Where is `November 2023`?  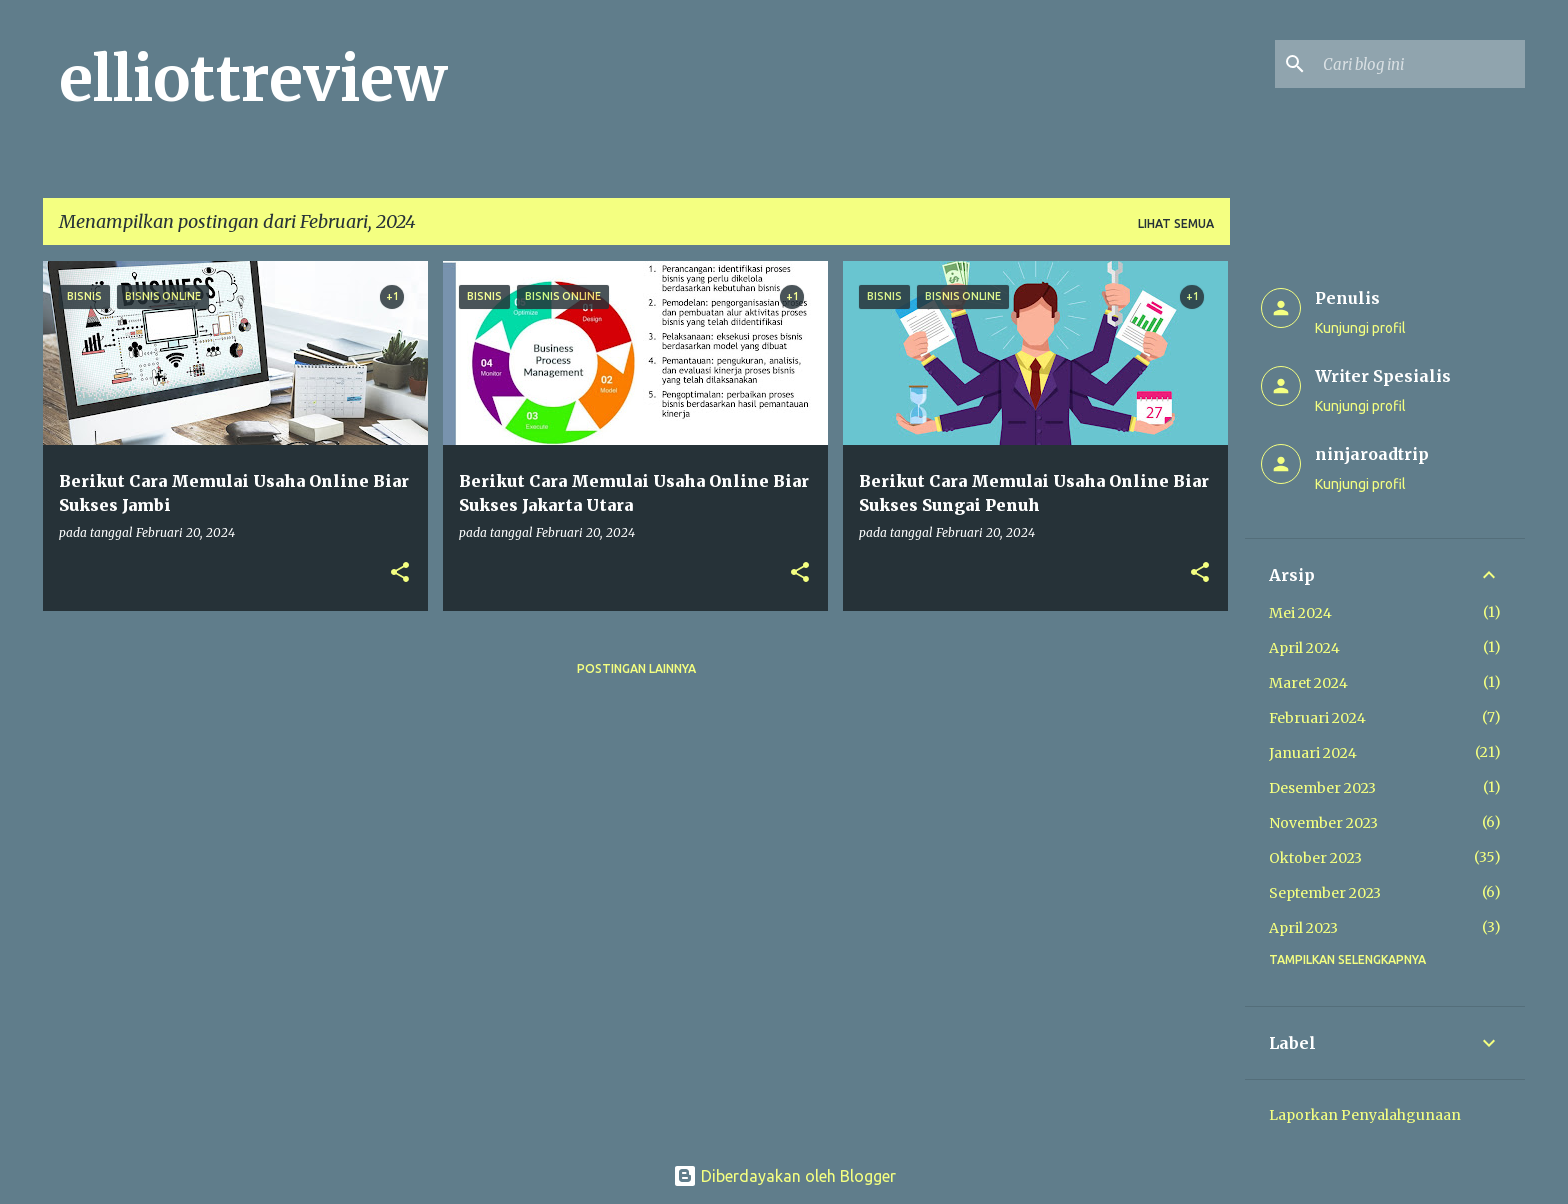
November 2023 is located at coordinates (1323, 823).